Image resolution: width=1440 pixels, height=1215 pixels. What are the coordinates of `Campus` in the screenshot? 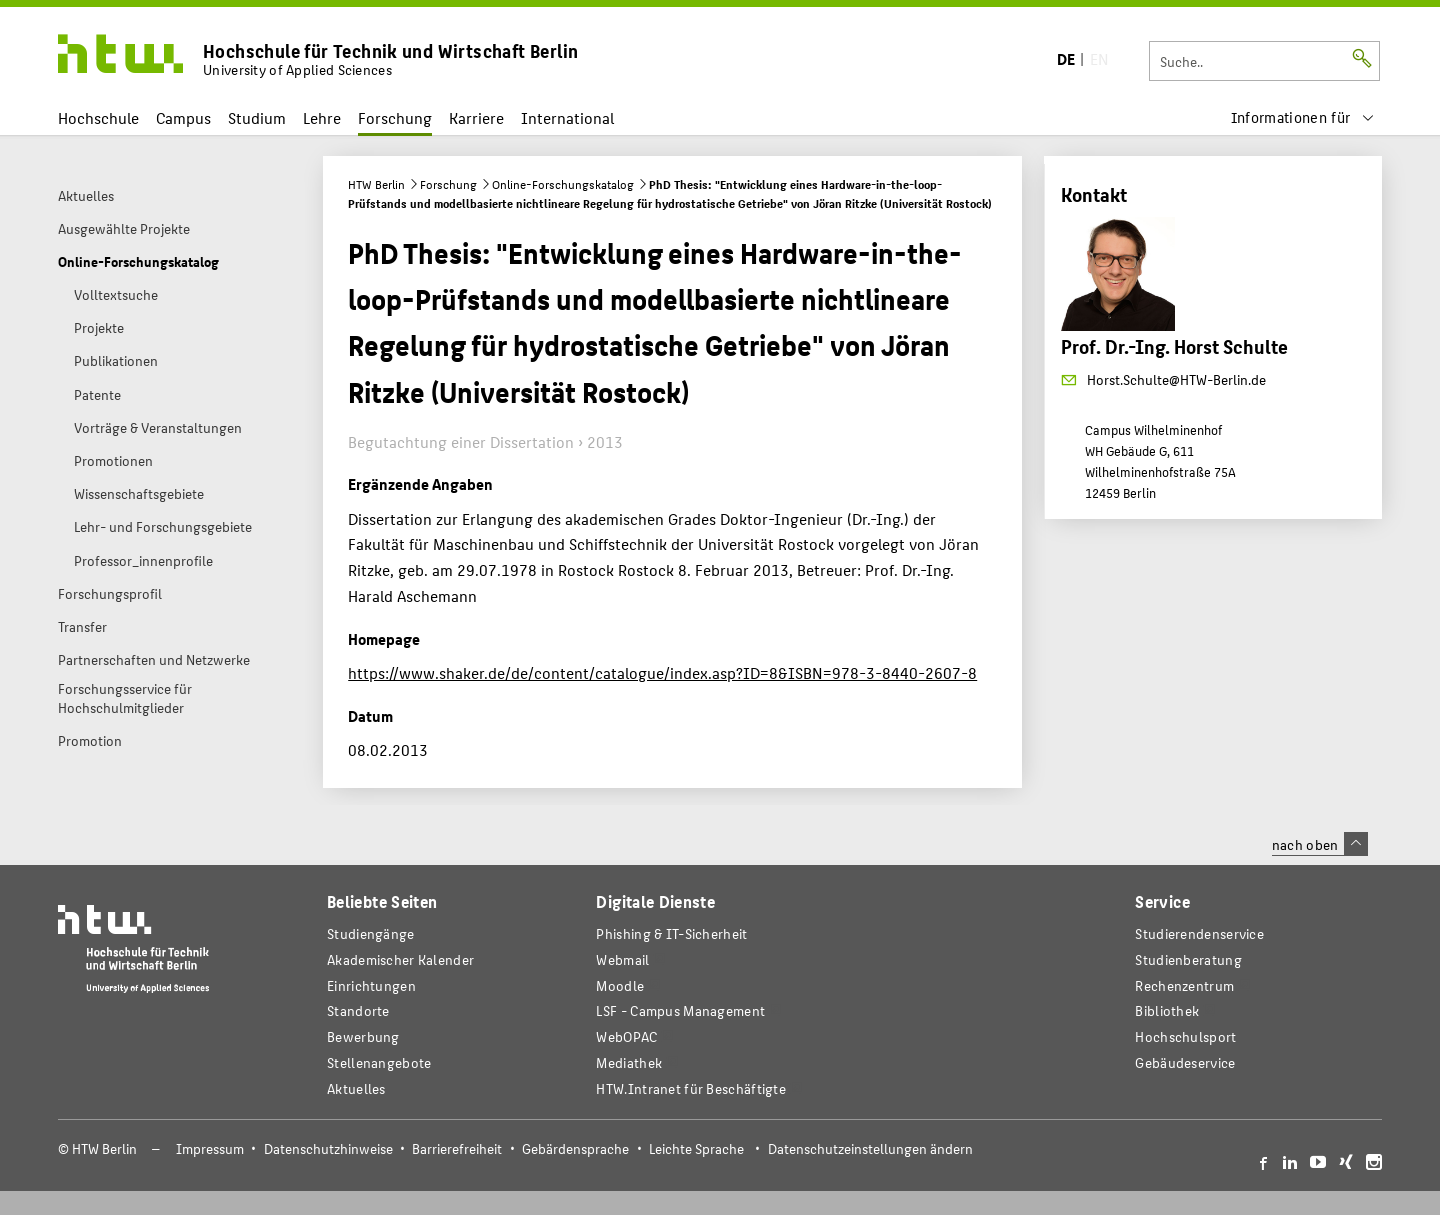 It's located at (183, 117).